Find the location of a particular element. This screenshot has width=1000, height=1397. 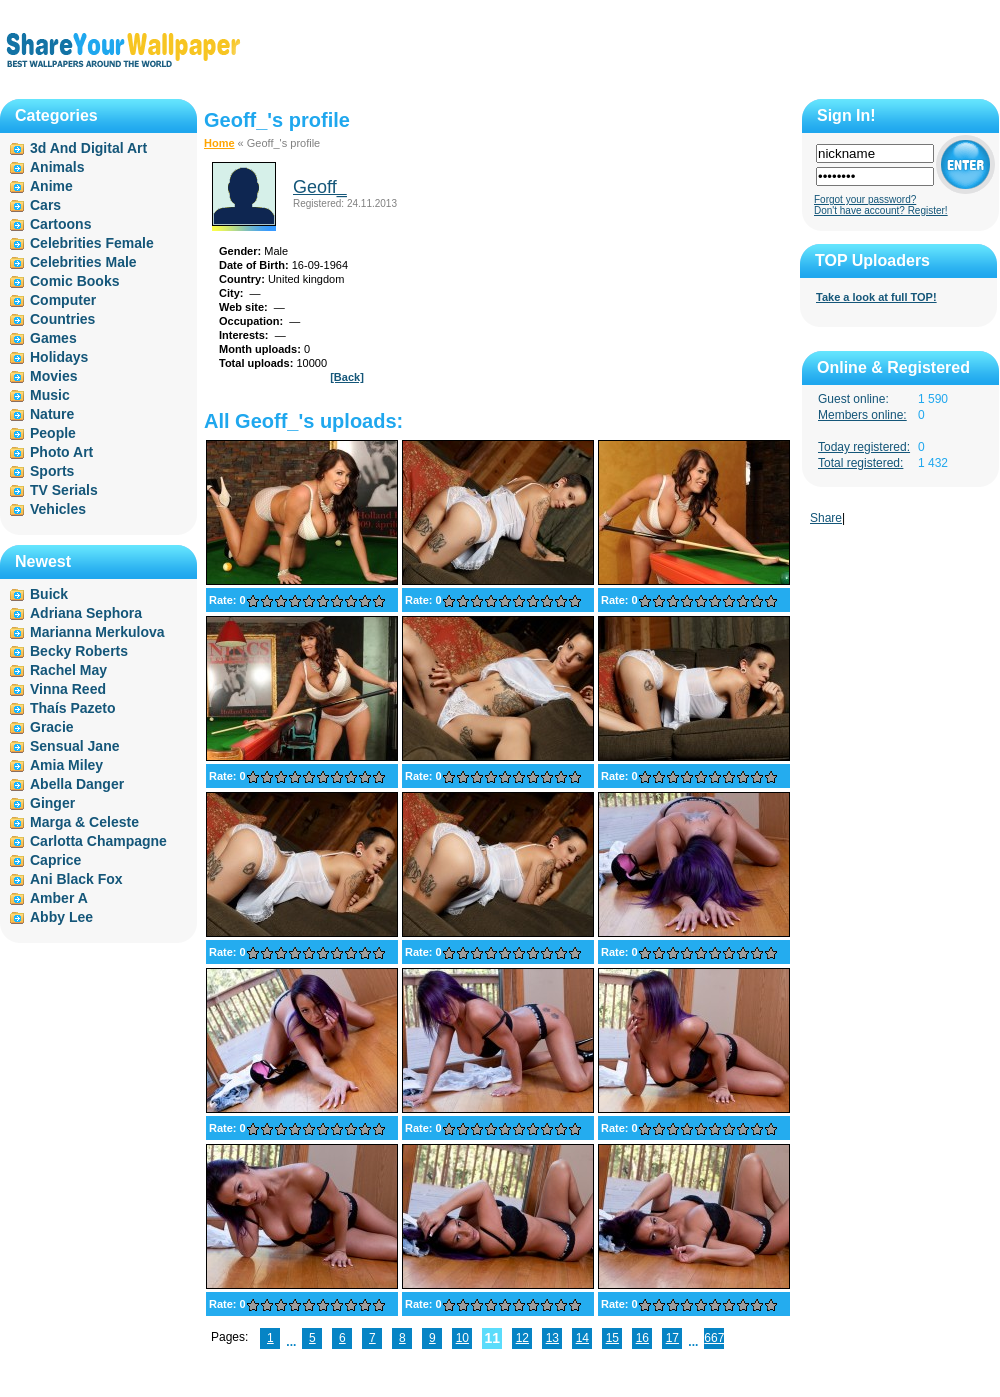

Celebrities Male is located at coordinates (83, 262).